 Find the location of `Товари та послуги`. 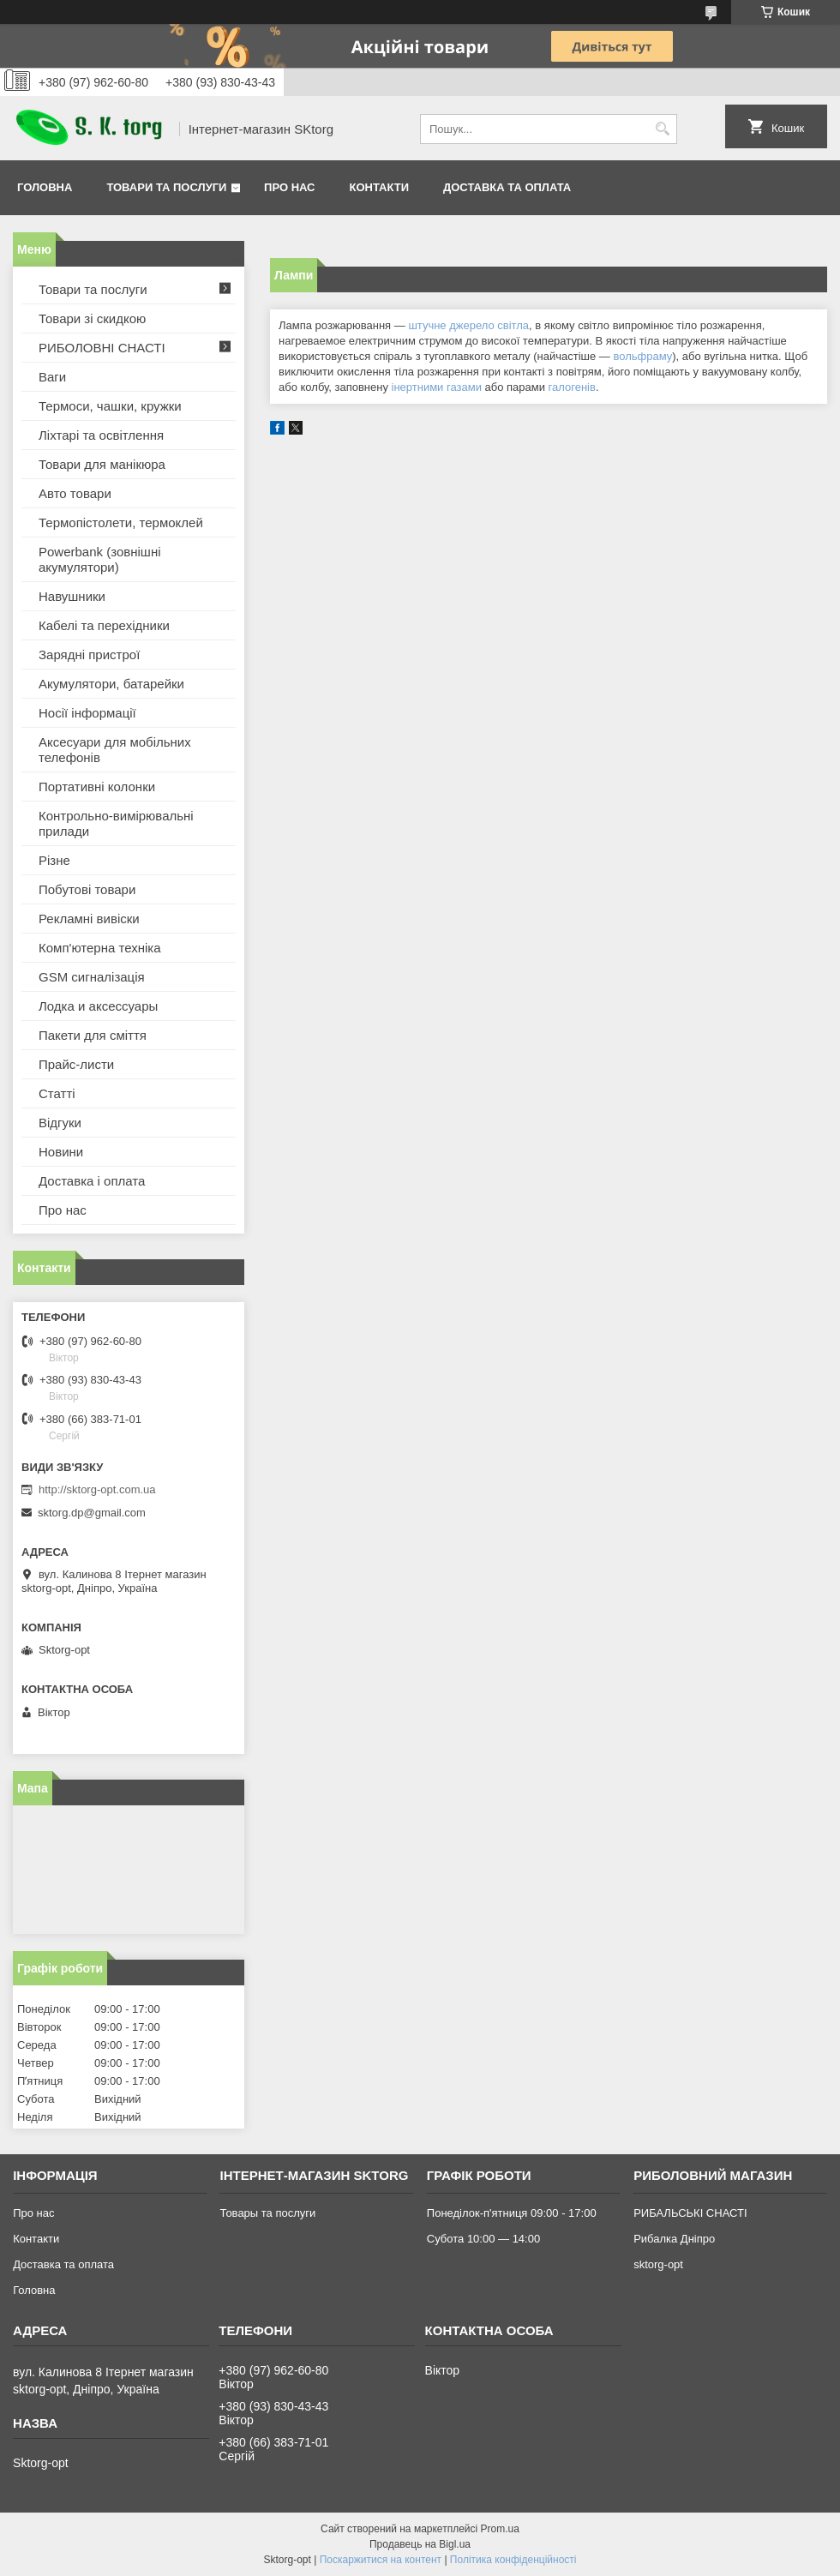

Товари та послуги is located at coordinates (166, 187).